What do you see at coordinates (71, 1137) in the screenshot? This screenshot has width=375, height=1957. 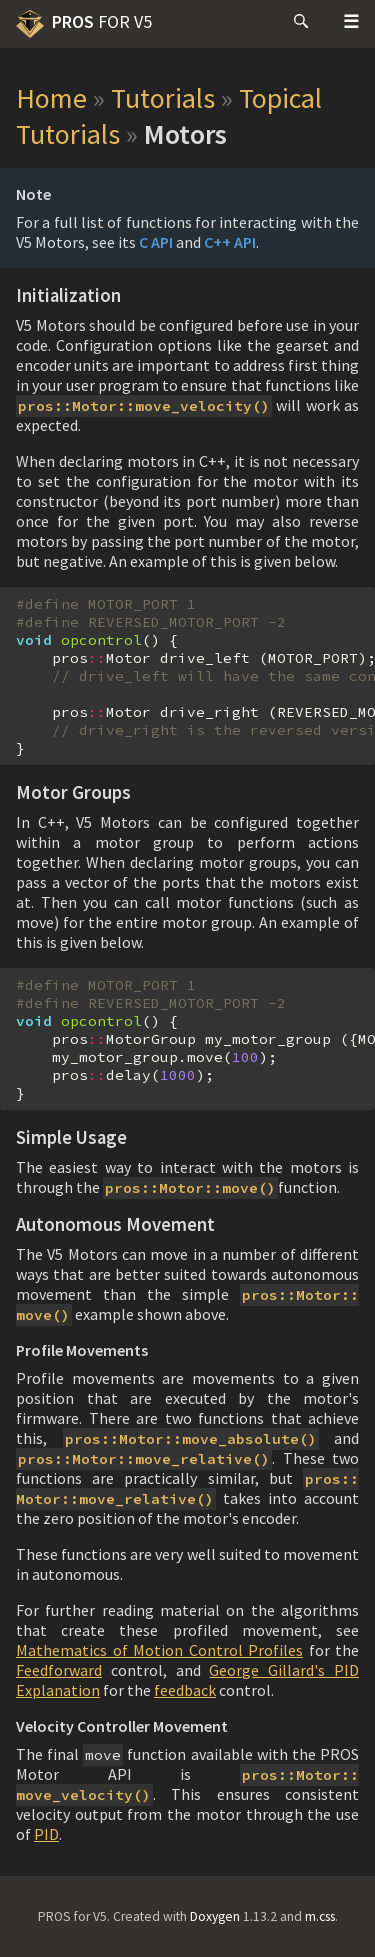 I see `Simple Usage` at bounding box center [71, 1137].